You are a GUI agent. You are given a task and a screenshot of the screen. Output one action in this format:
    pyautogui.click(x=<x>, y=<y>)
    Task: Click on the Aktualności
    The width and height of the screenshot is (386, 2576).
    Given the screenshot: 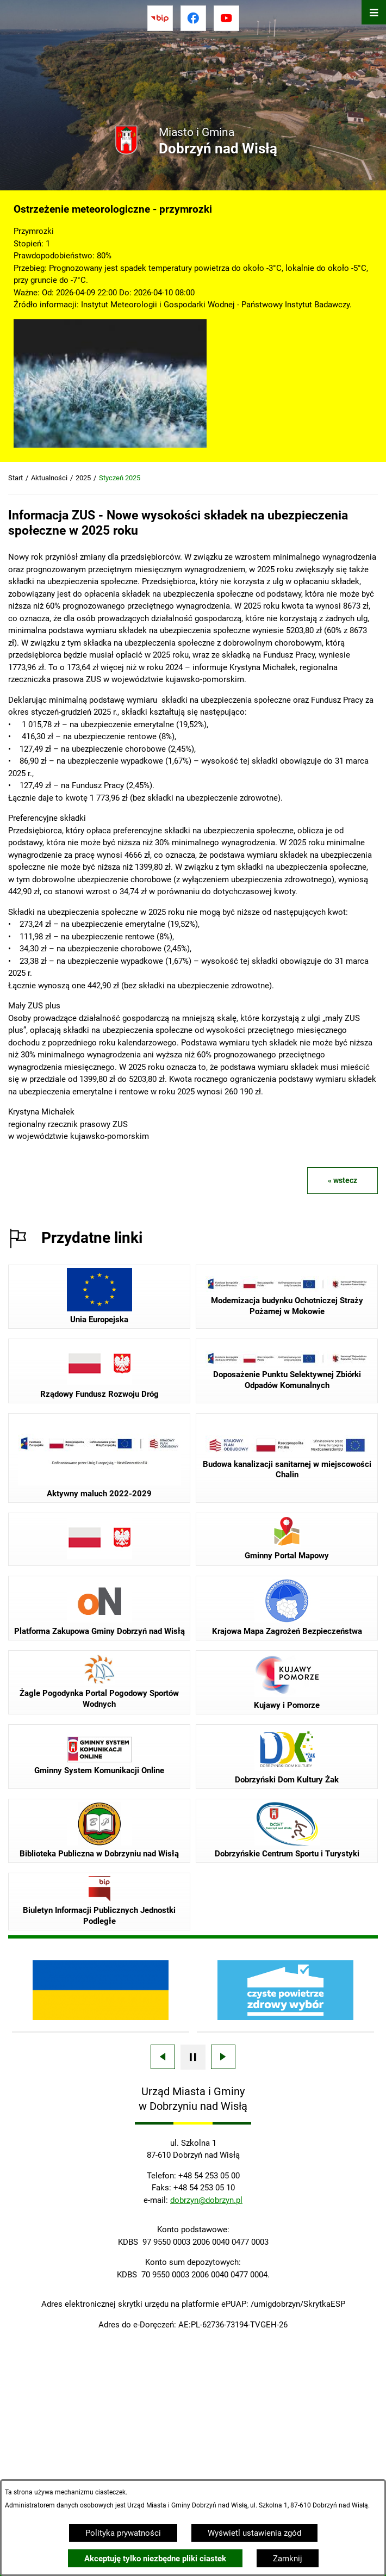 What is the action you would take?
    pyautogui.click(x=49, y=478)
    